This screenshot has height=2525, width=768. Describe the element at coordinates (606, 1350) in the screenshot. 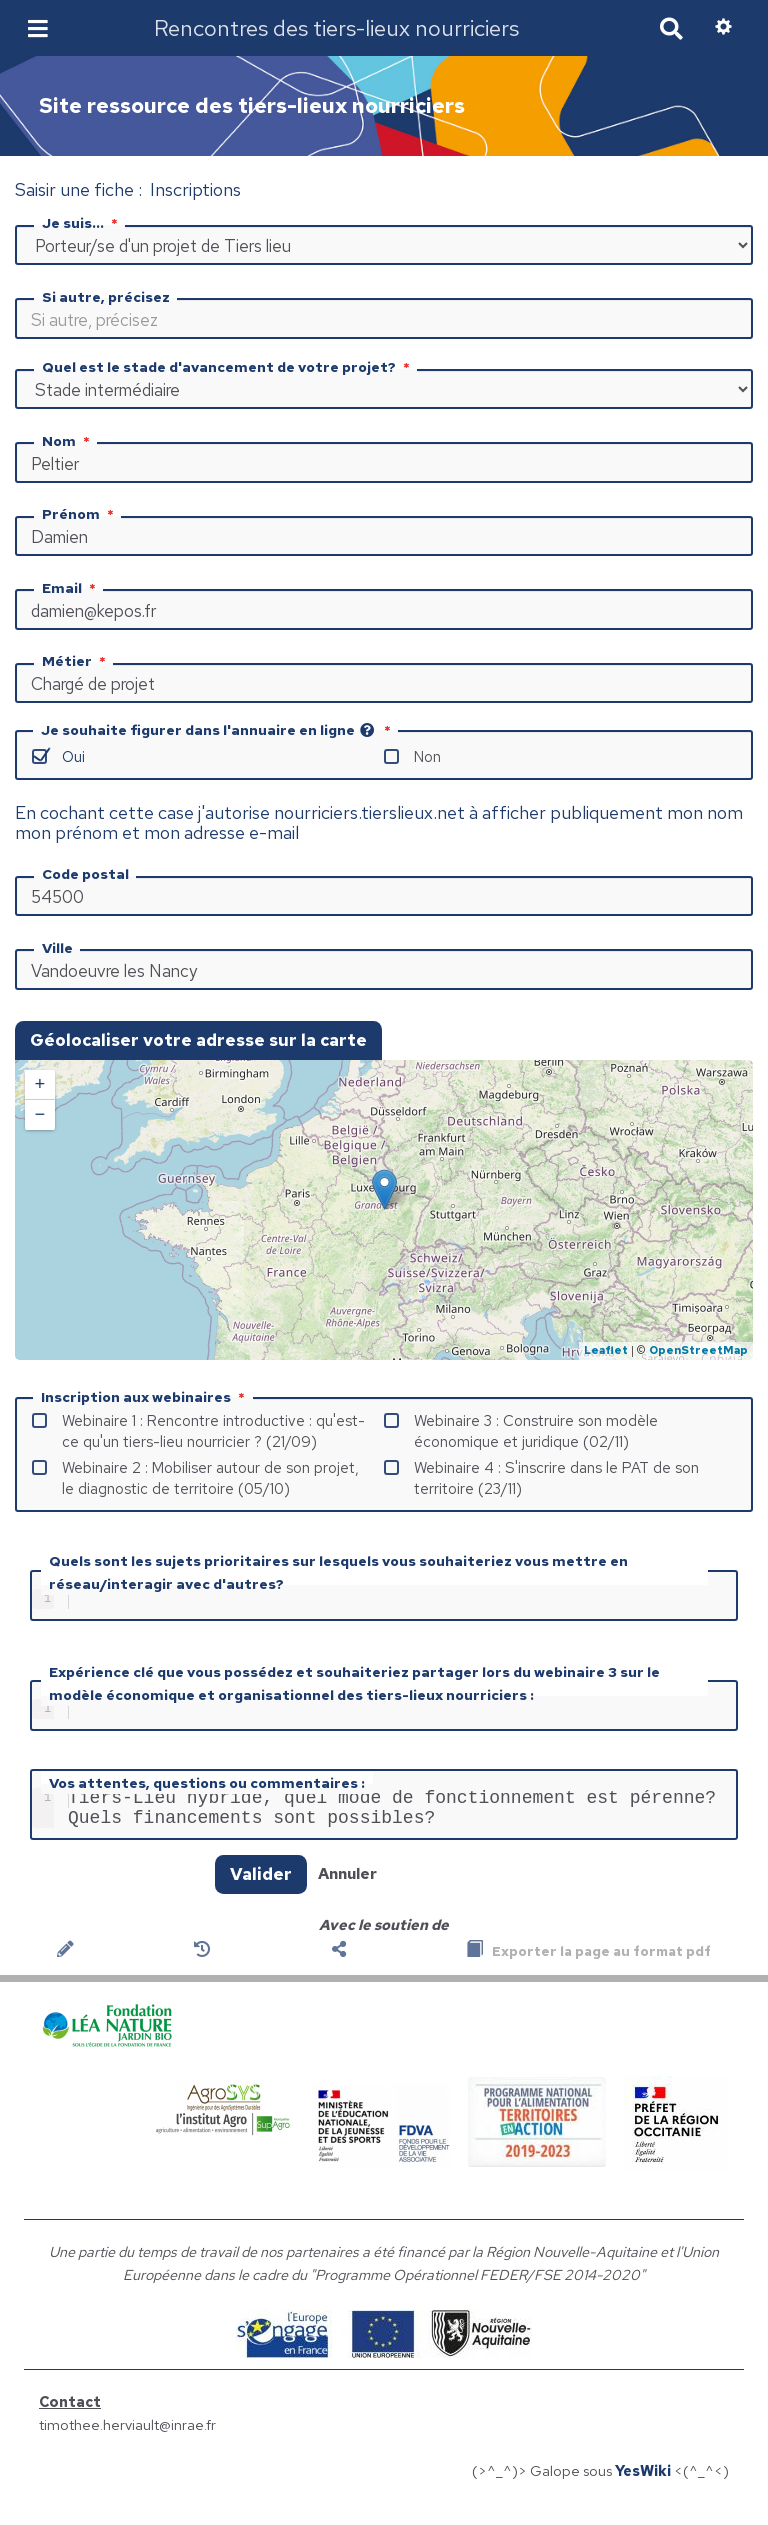

I see `Leaflet` at that location.